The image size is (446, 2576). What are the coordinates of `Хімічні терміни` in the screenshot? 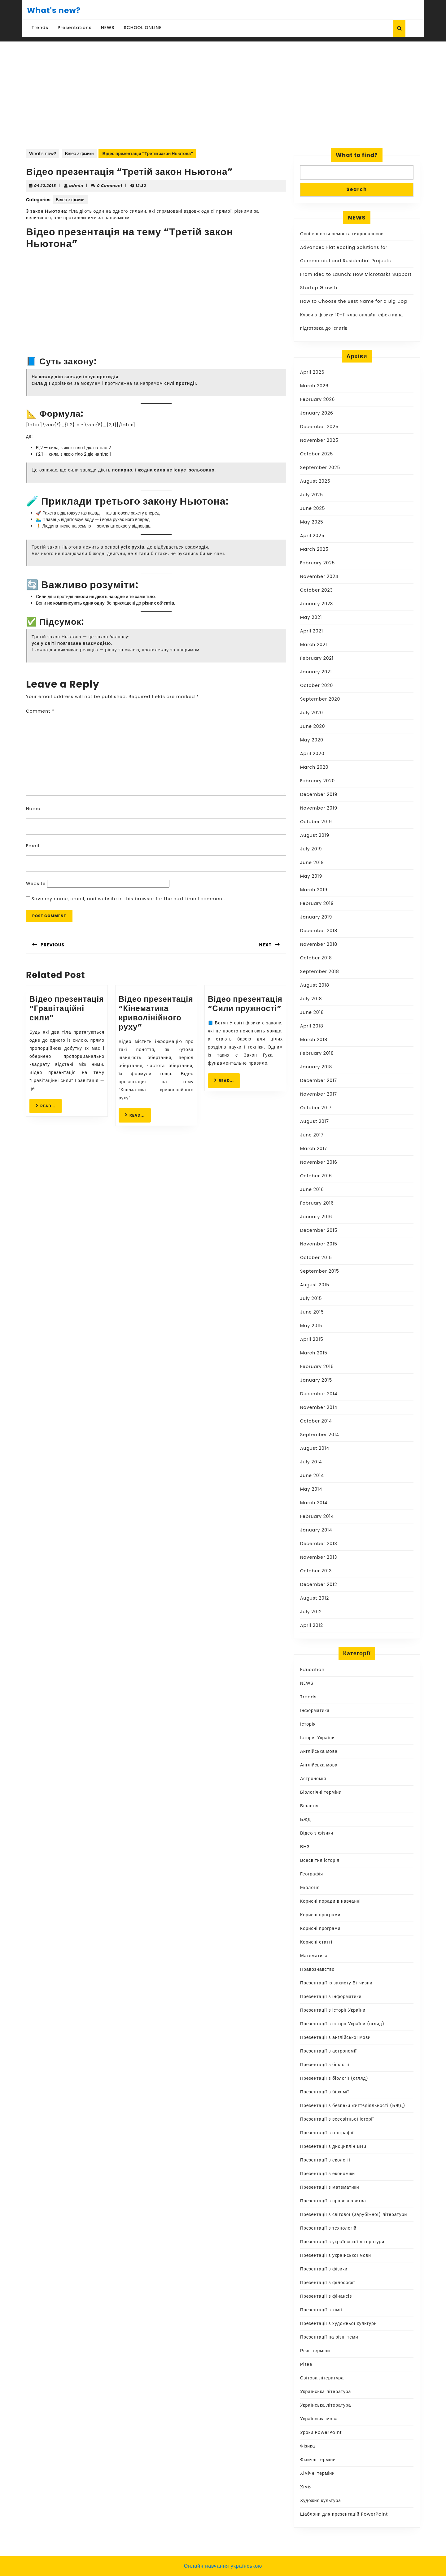 It's located at (317, 2473).